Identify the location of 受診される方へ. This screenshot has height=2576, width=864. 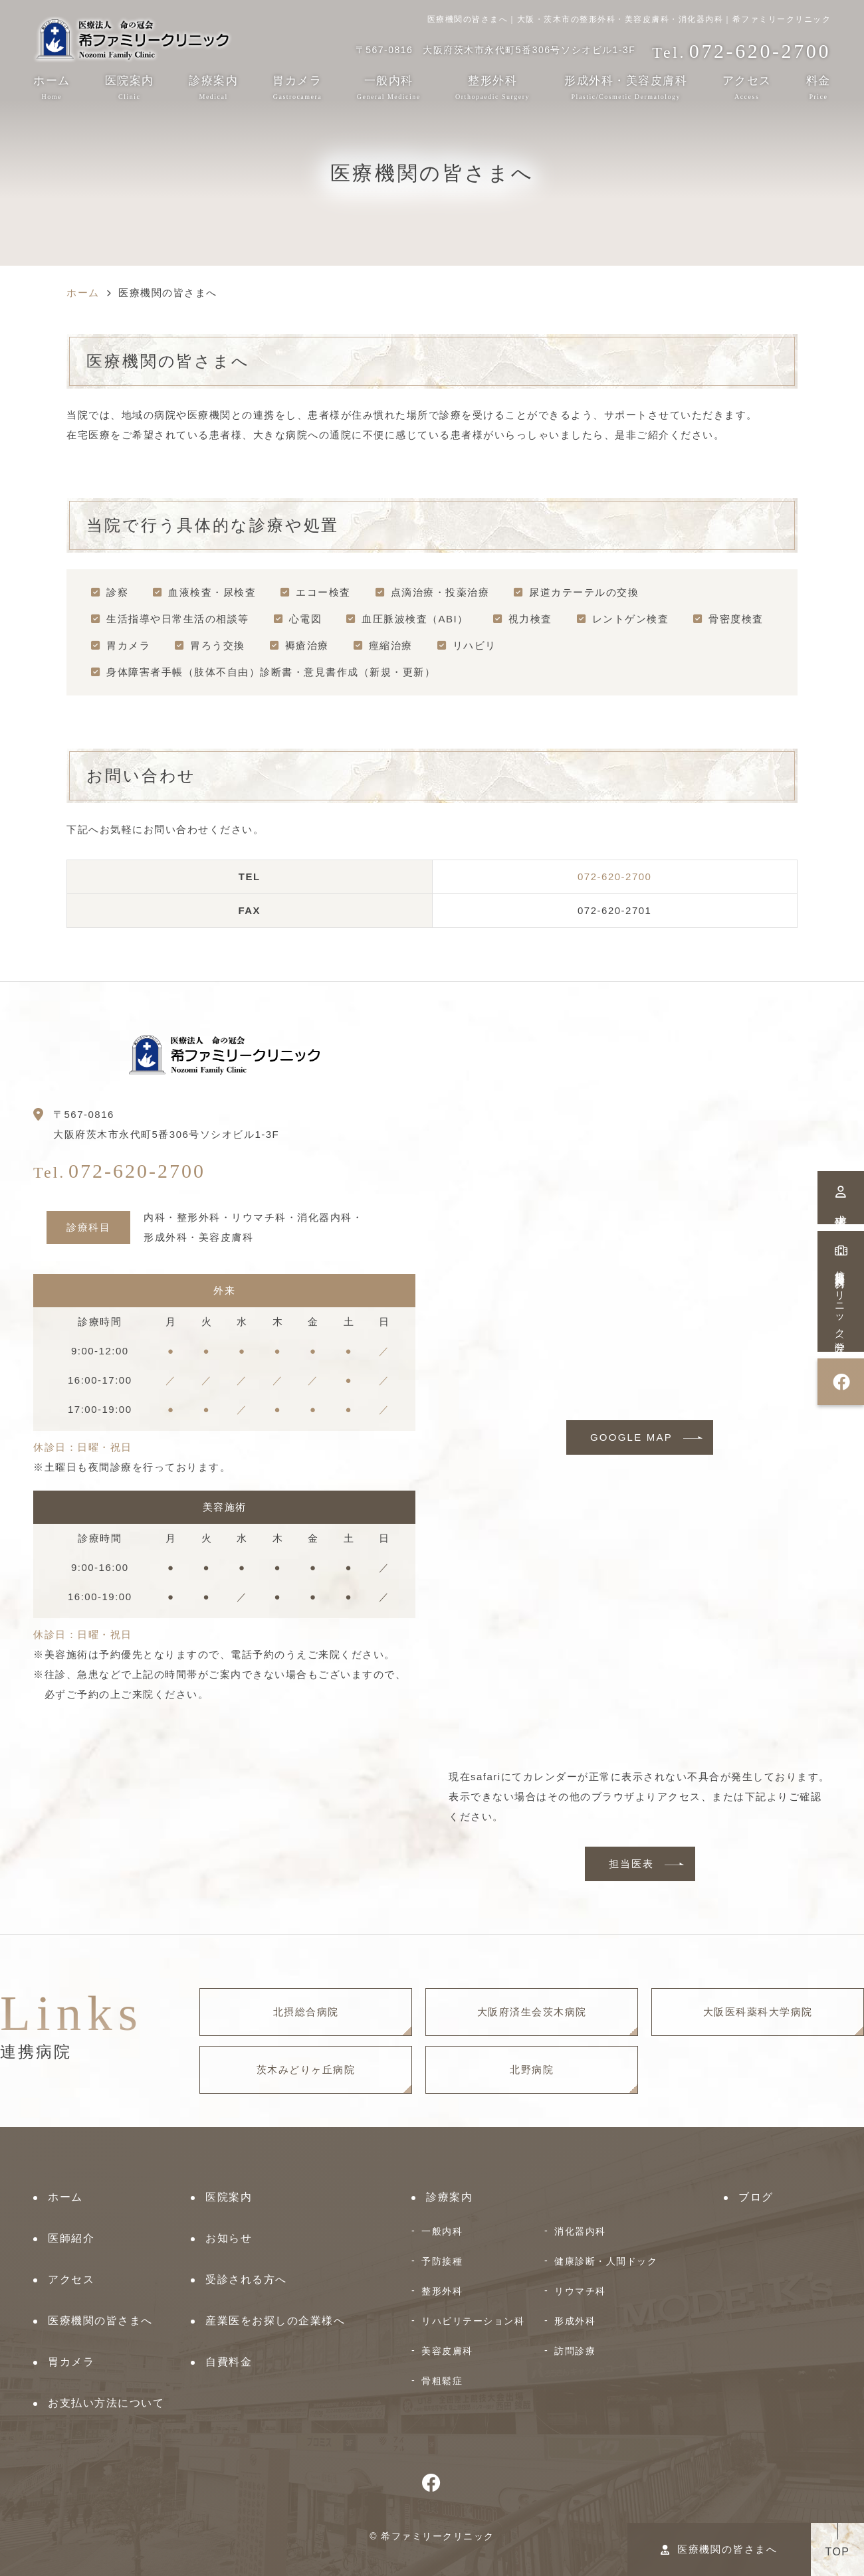
(246, 2279).